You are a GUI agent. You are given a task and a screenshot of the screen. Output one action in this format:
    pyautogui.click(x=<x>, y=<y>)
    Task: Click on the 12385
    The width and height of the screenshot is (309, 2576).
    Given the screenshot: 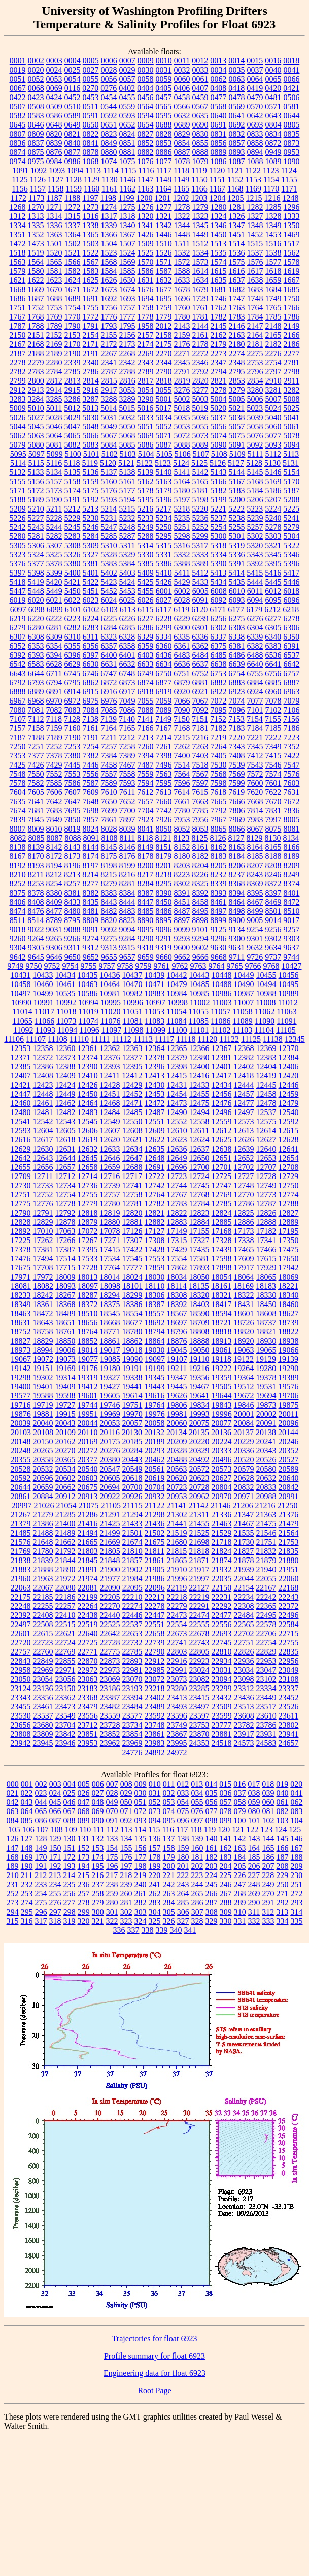 What is the action you would take?
    pyautogui.click(x=21, y=1066)
    